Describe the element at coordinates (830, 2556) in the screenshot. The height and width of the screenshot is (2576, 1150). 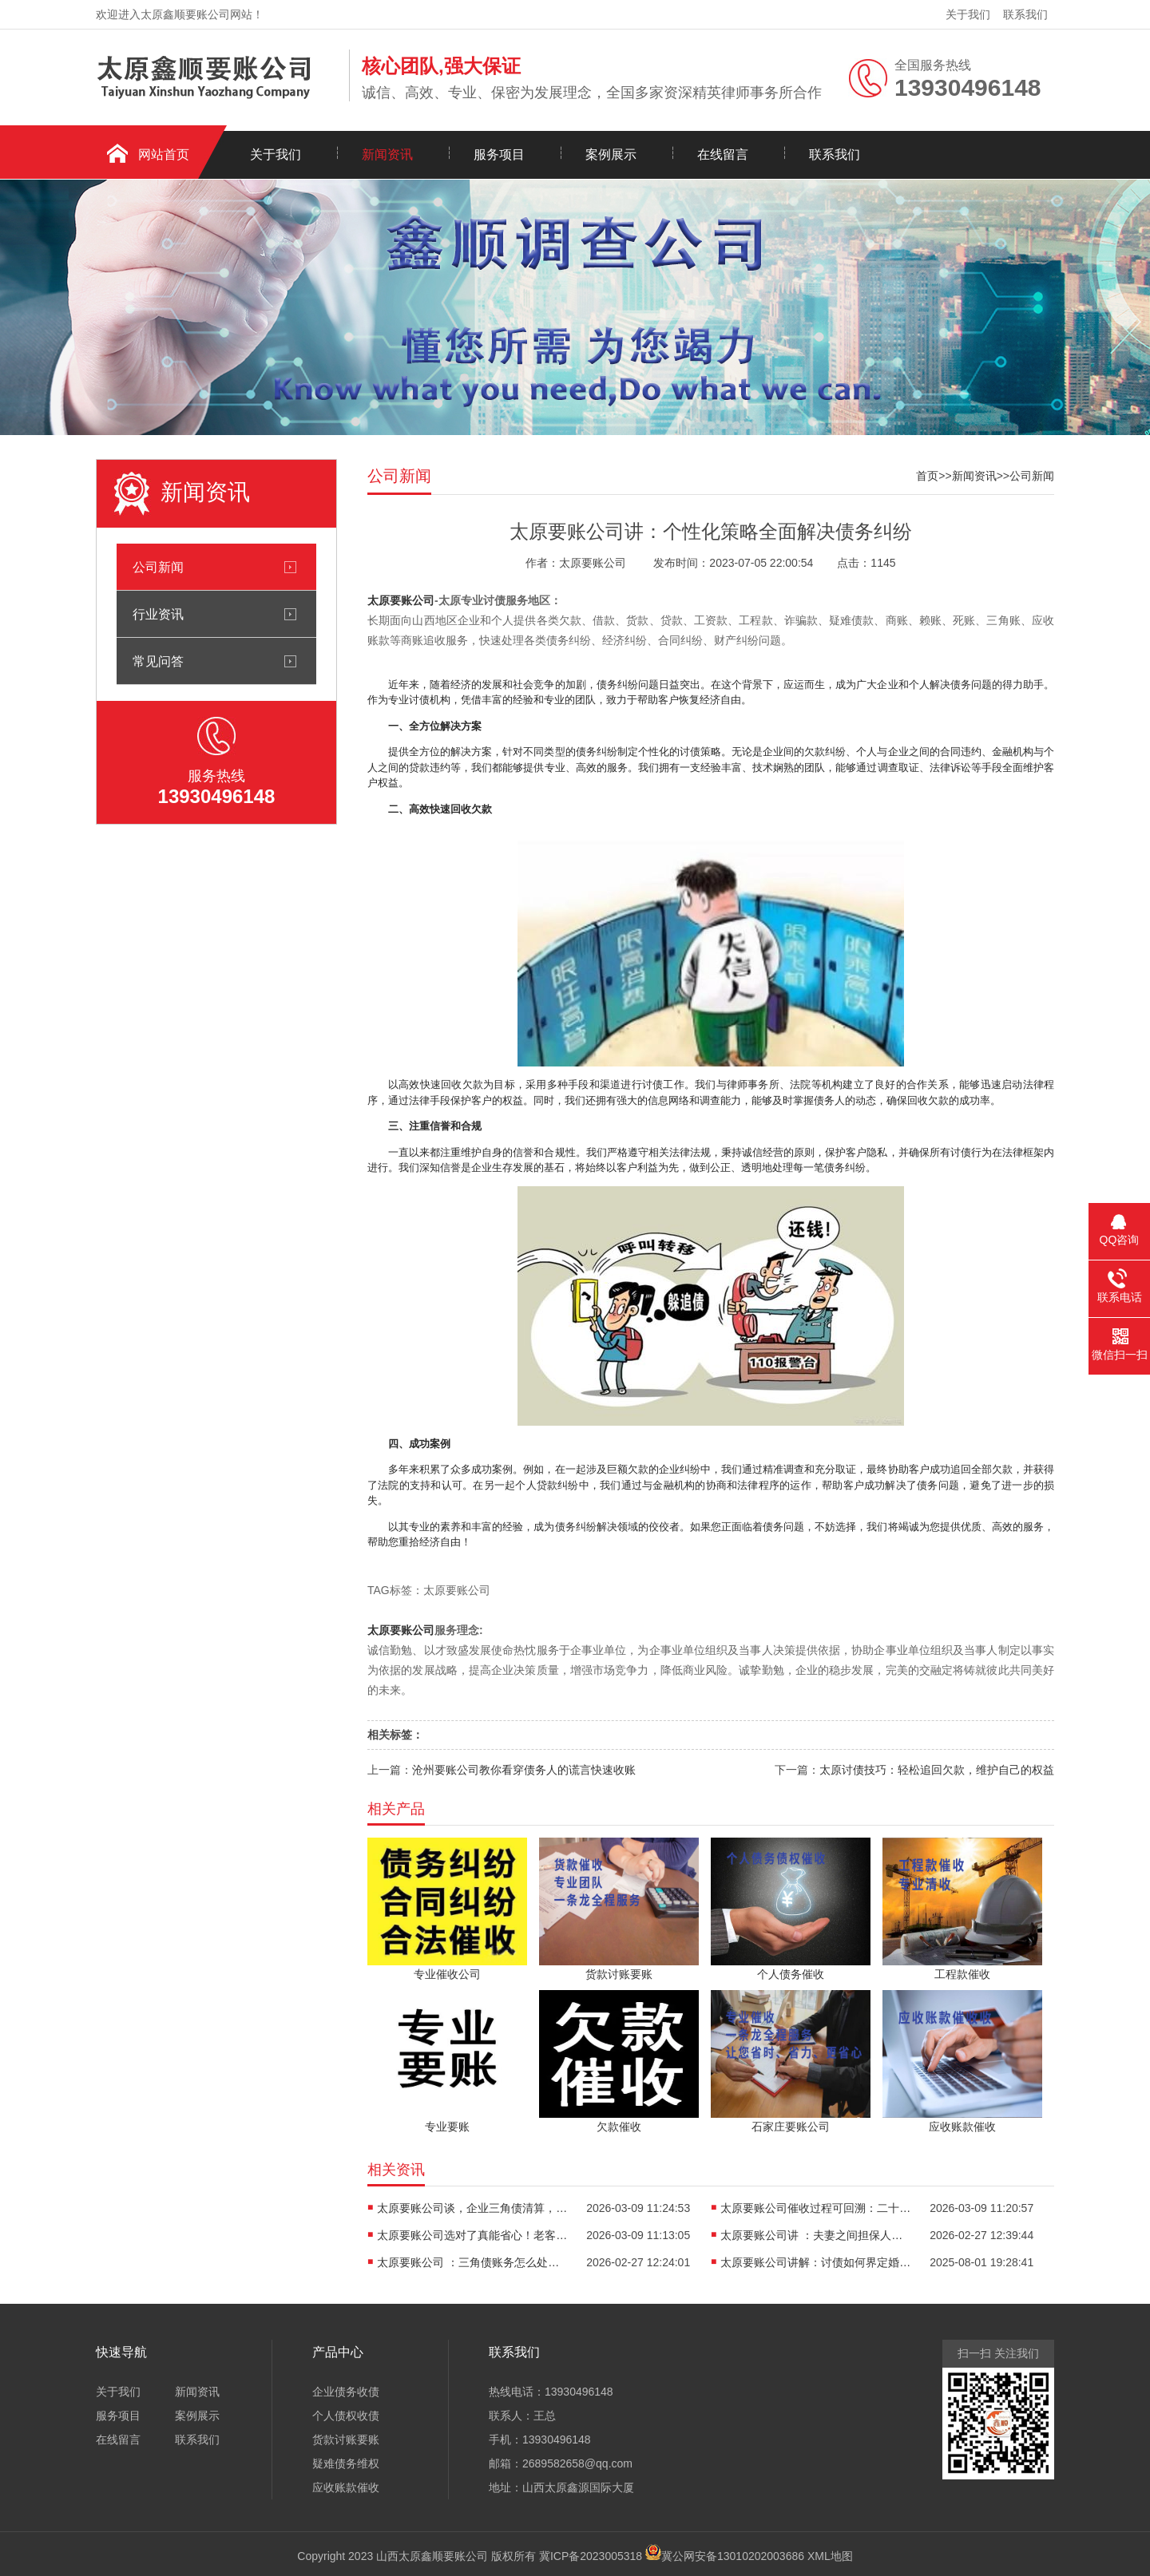
I see `XML地图` at that location.